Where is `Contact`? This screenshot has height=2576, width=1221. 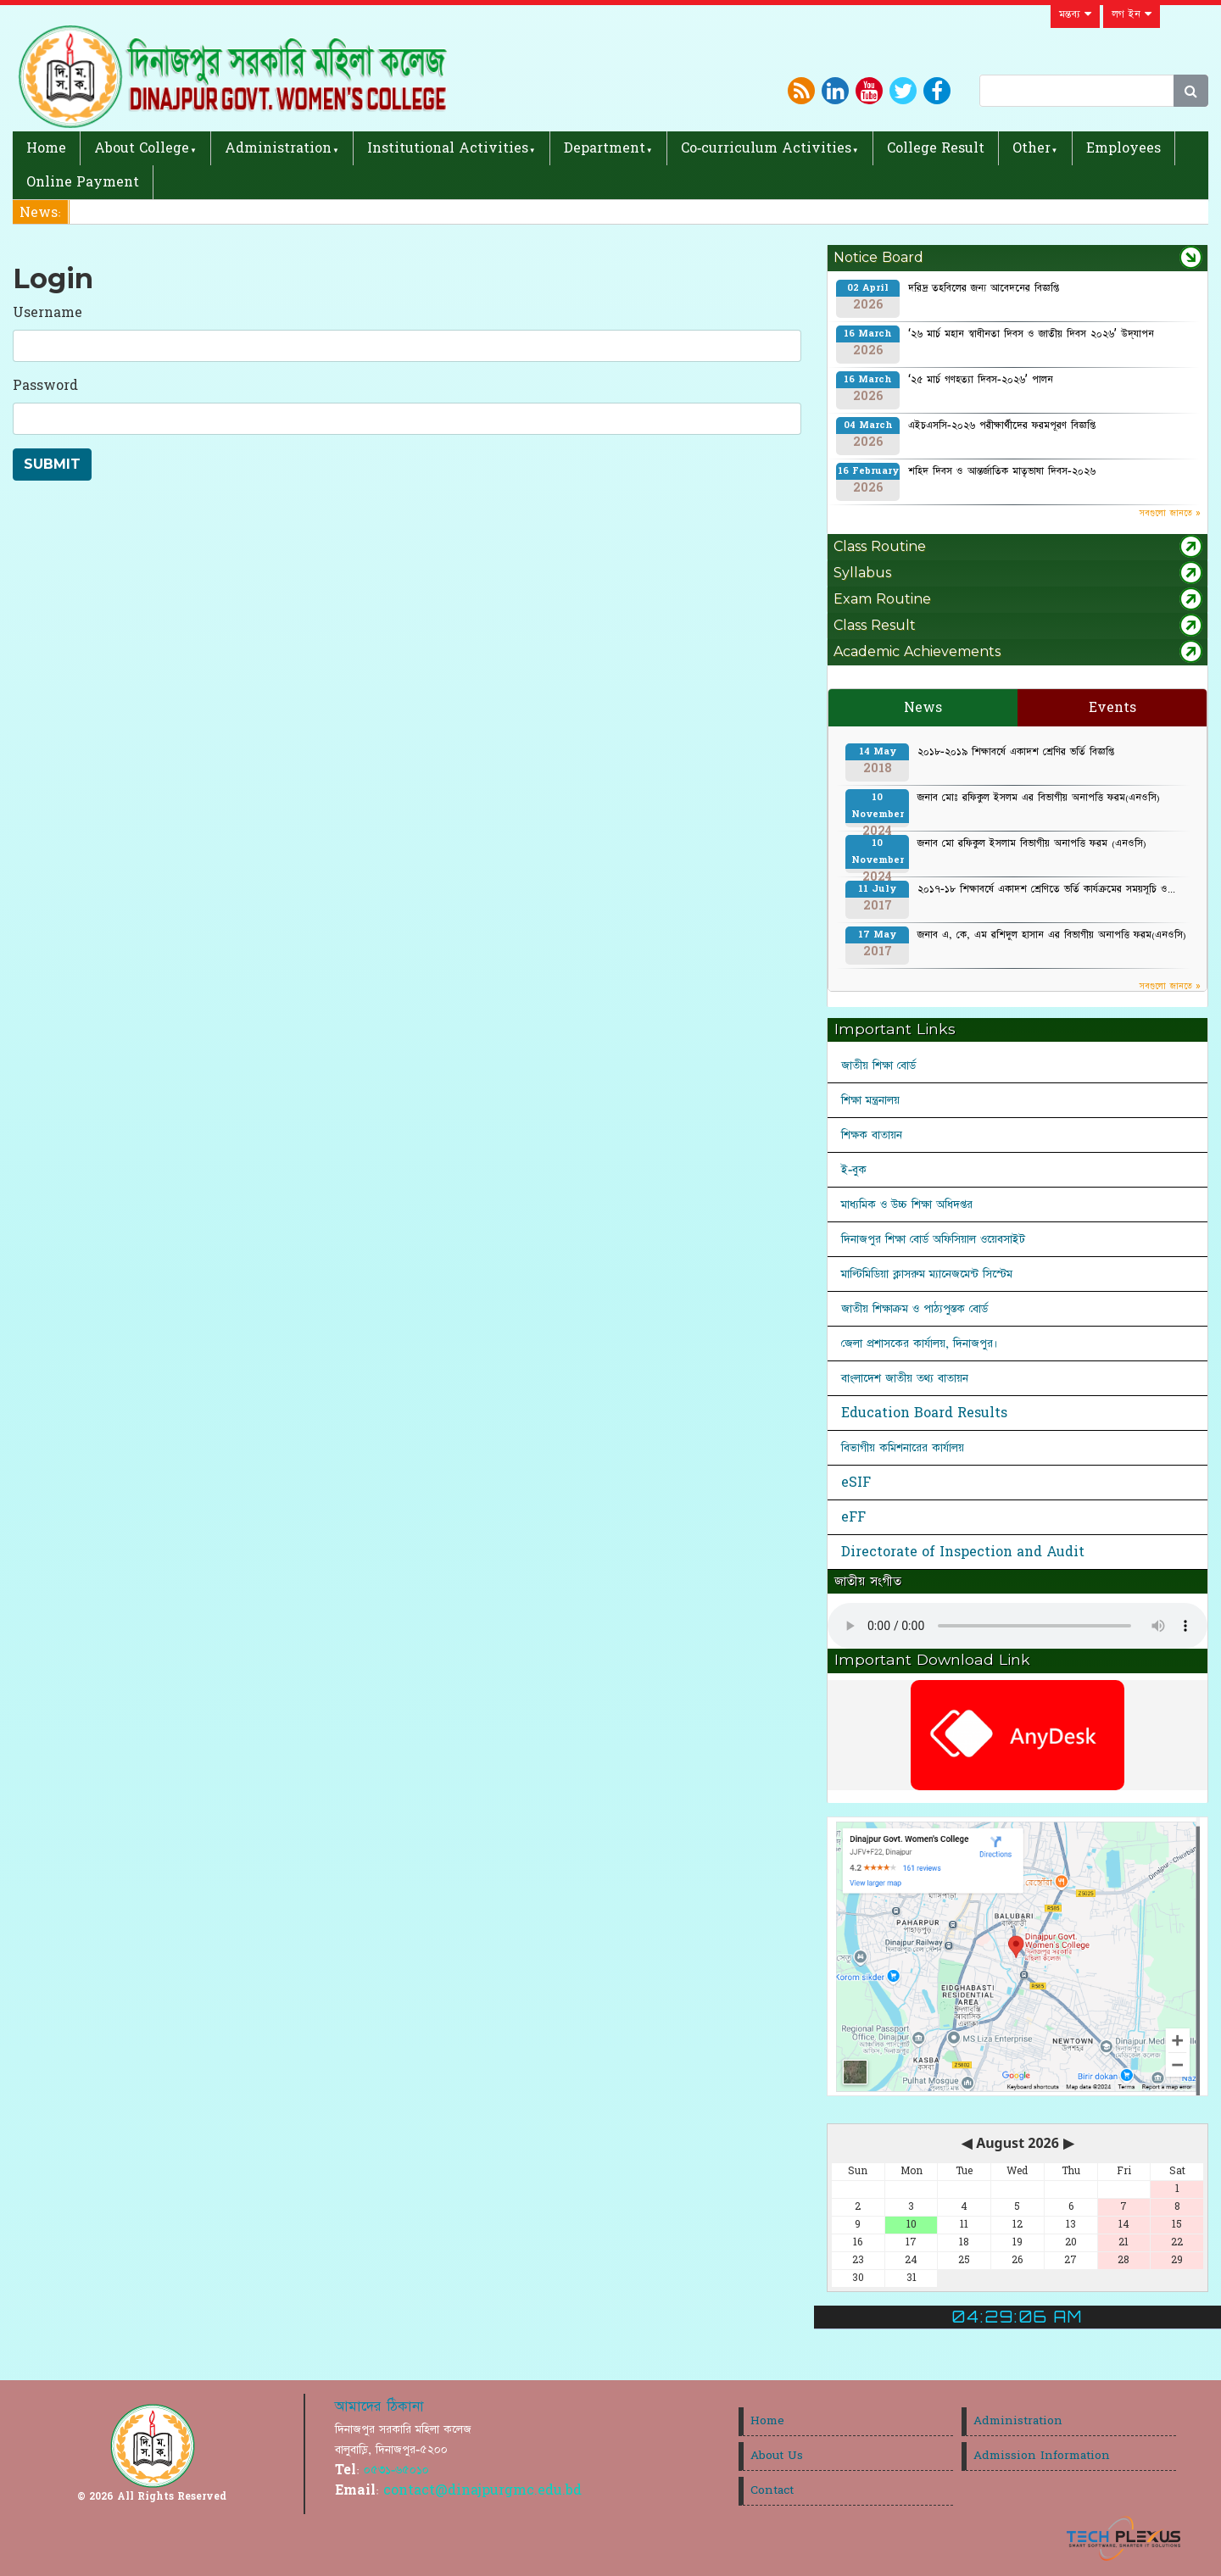
Contact is located at coordinates (772, 2490).